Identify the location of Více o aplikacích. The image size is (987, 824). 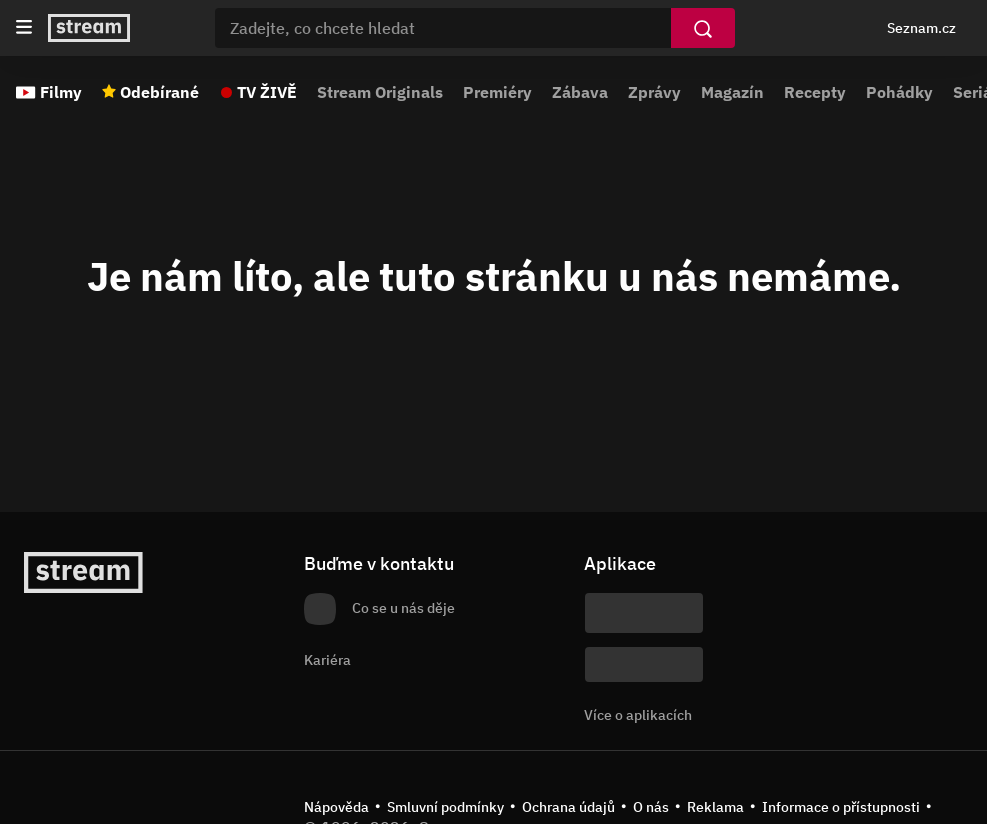
(638, 715).